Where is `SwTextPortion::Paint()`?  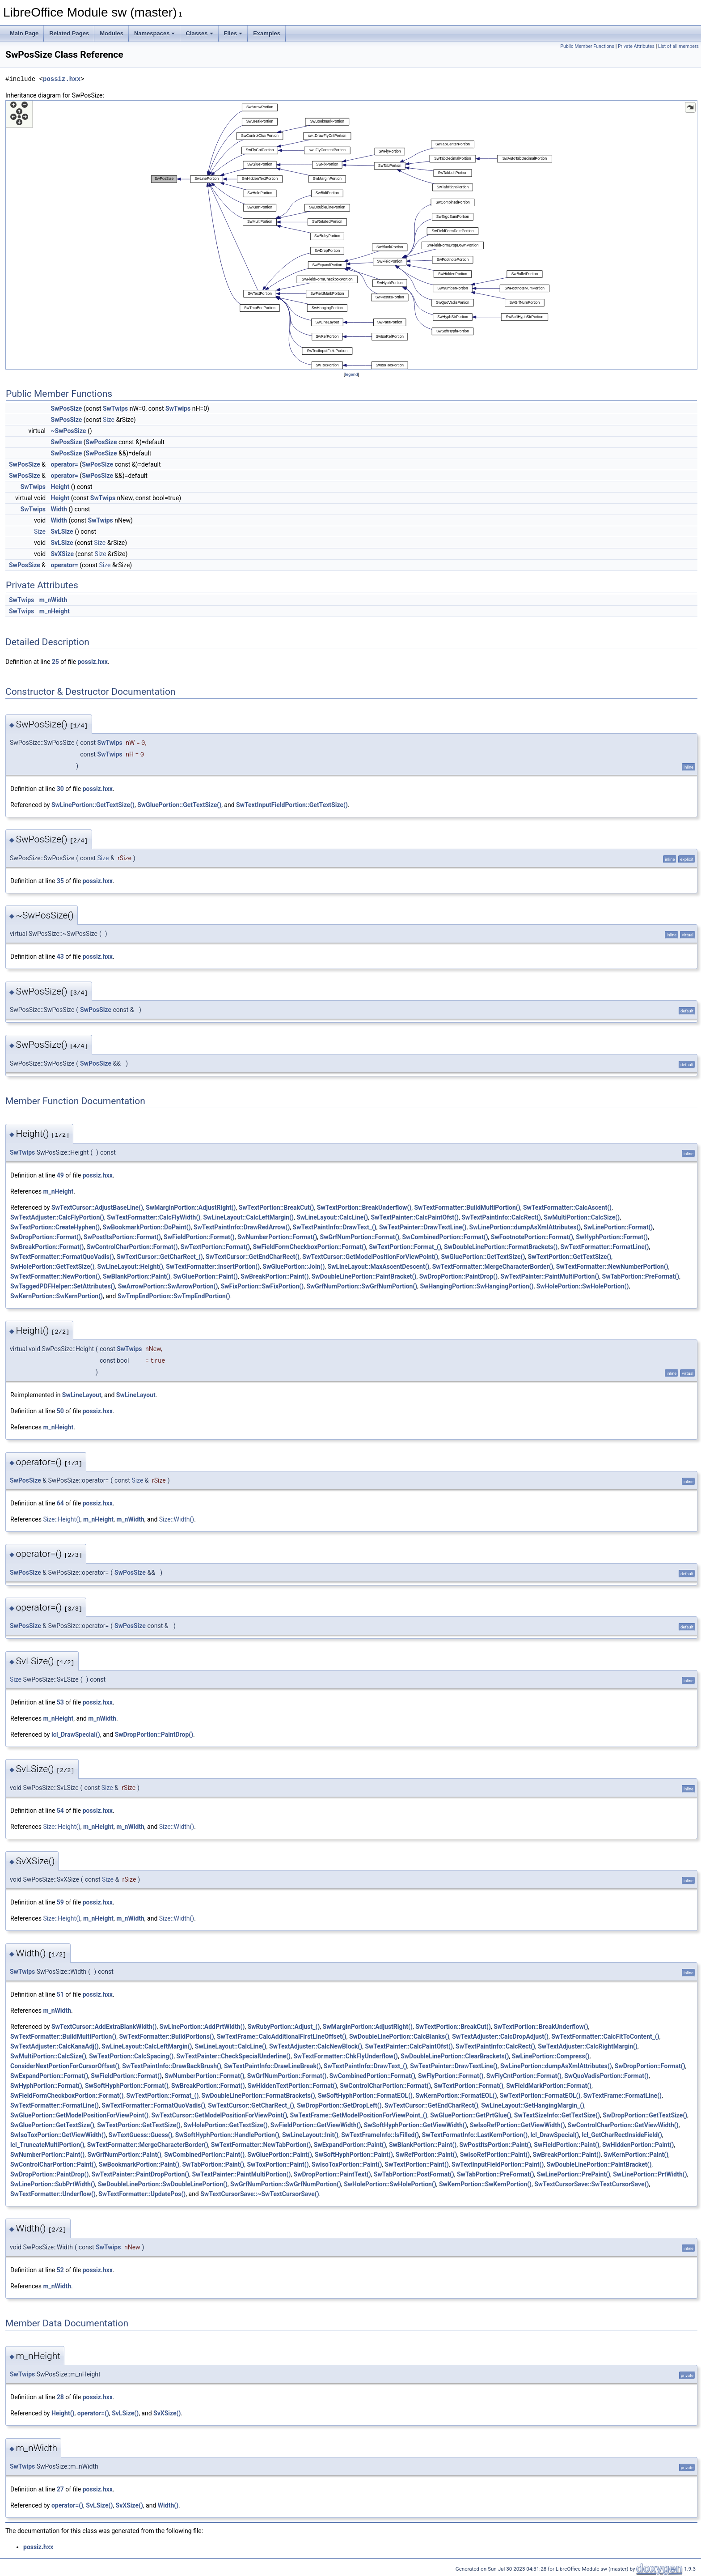 SwTextPortion::Paint() is located at coordinates (417, 2164).